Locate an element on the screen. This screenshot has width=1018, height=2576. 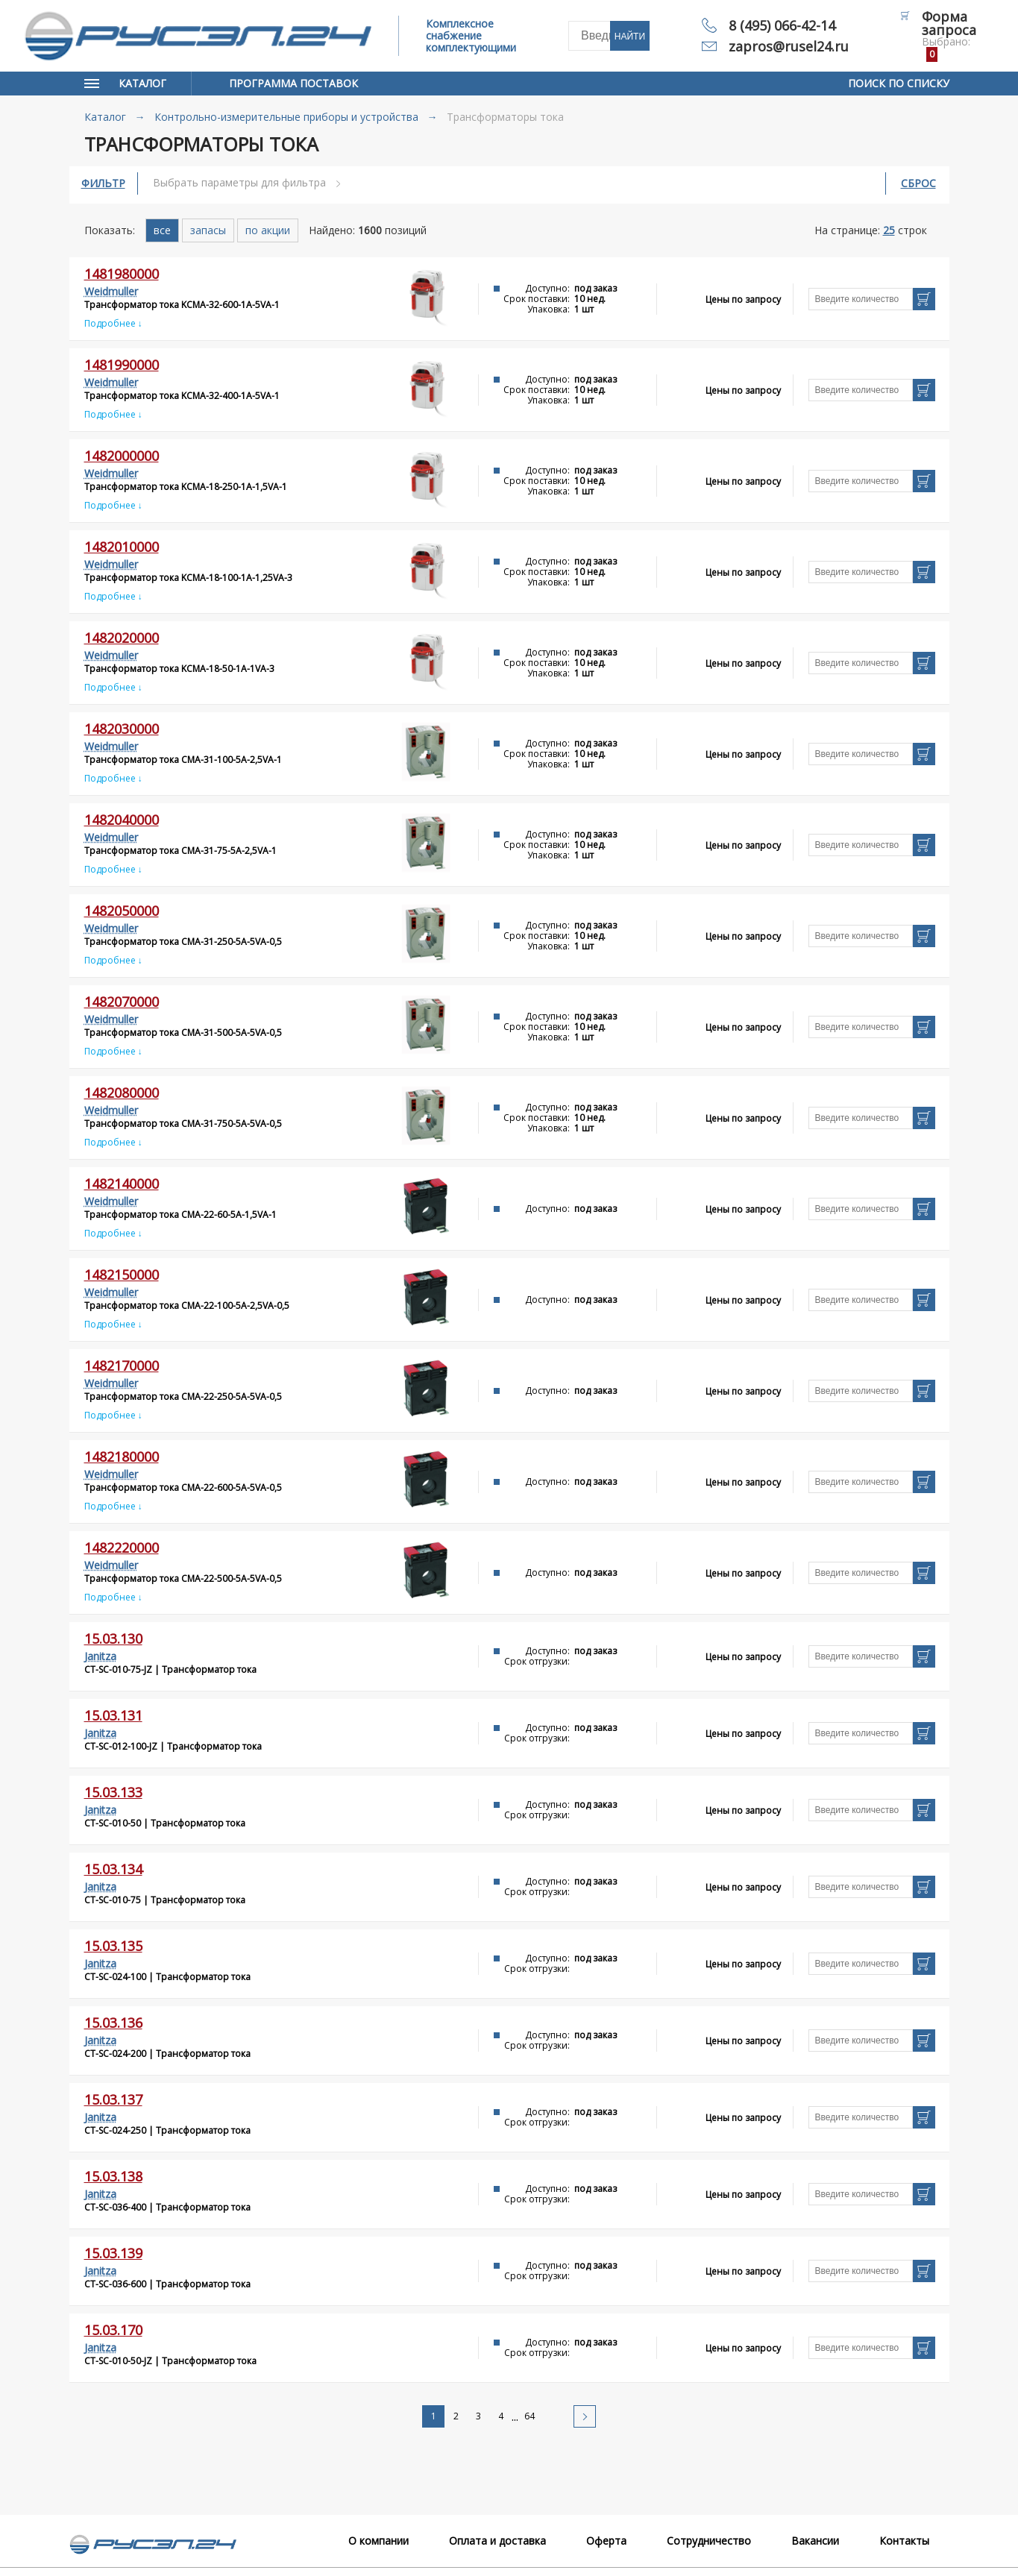
1482040000 is located at coordinates (121, 820).